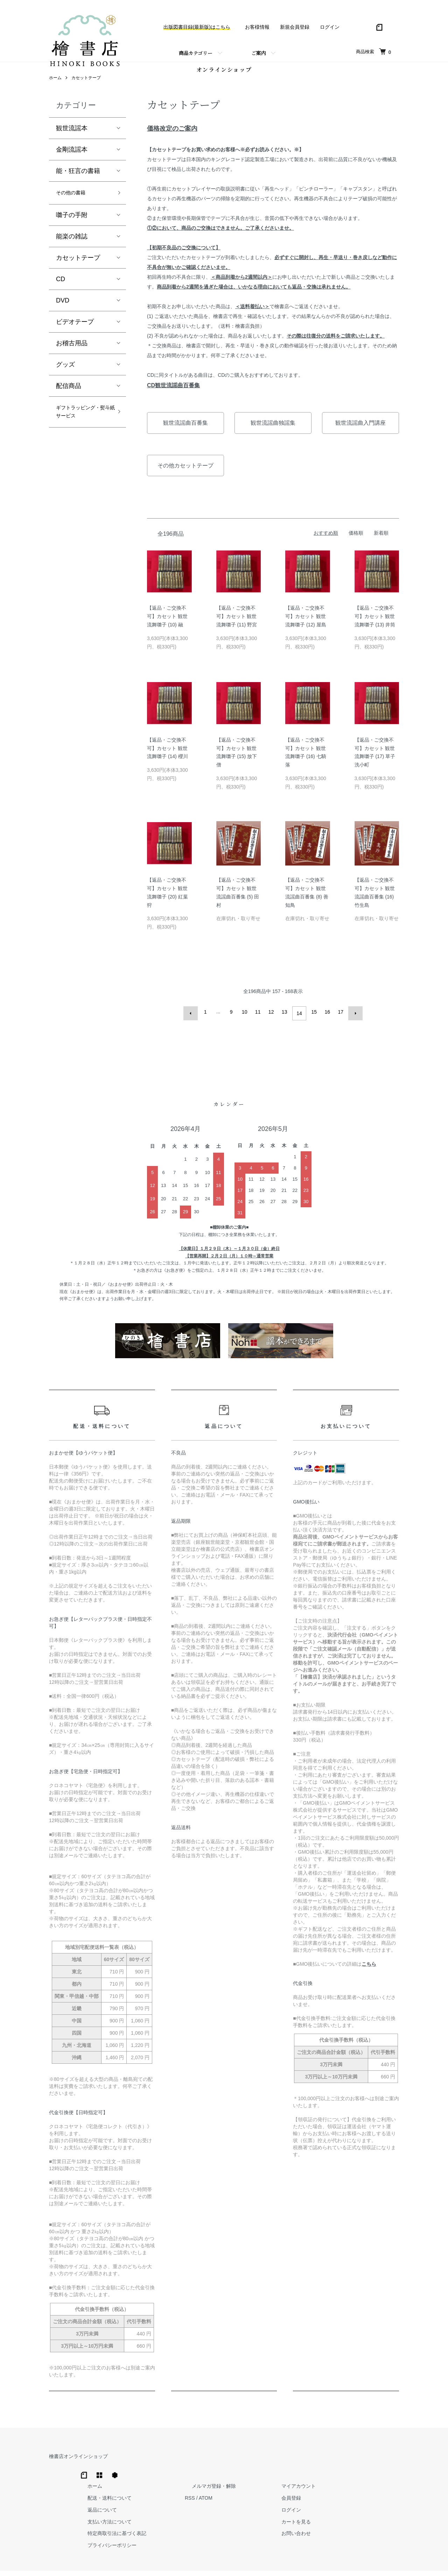 The width and height of the screenshot is (448, 2576). Describe the element at coordinates (167, 758) in the screenshot. I see `【返品・ご交換不可】カセット 観世流舞囃子 (14) 櫻川` at that location.